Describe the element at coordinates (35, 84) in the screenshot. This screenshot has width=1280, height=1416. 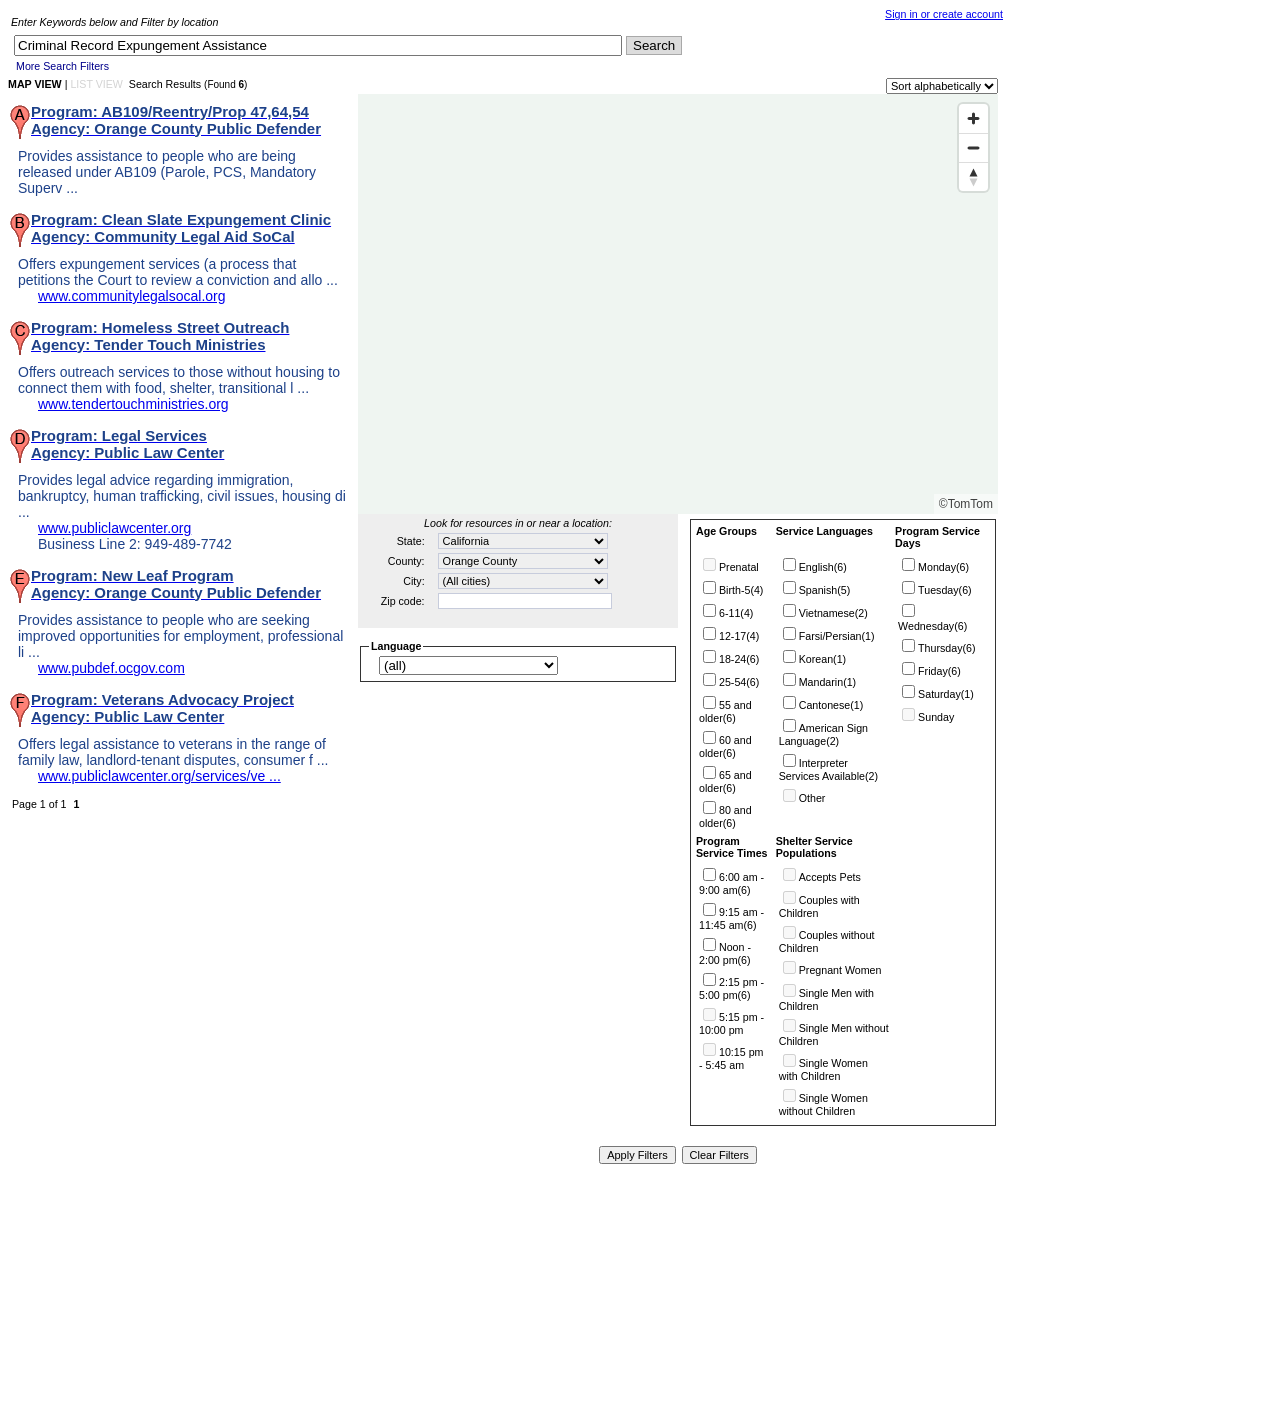
I see `MAP VIEW` at that location.